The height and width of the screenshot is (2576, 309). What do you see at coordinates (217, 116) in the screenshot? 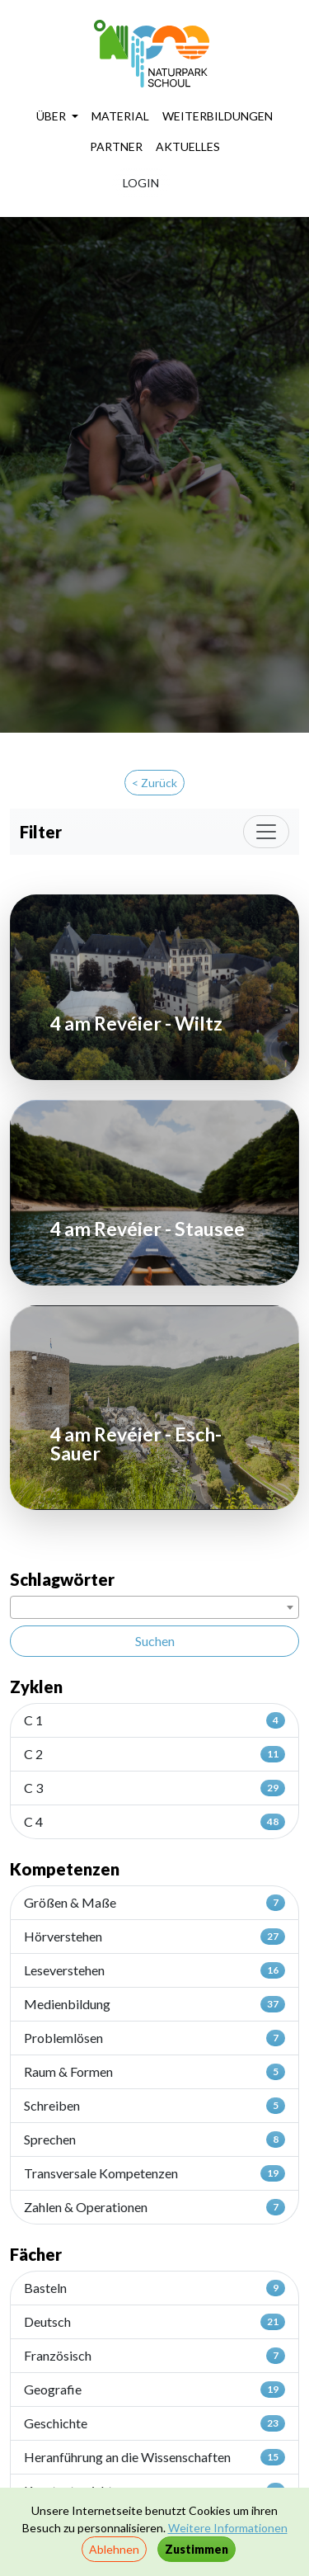
I see `WEITERBILDUNGEN` at bounding box center [217, 116].